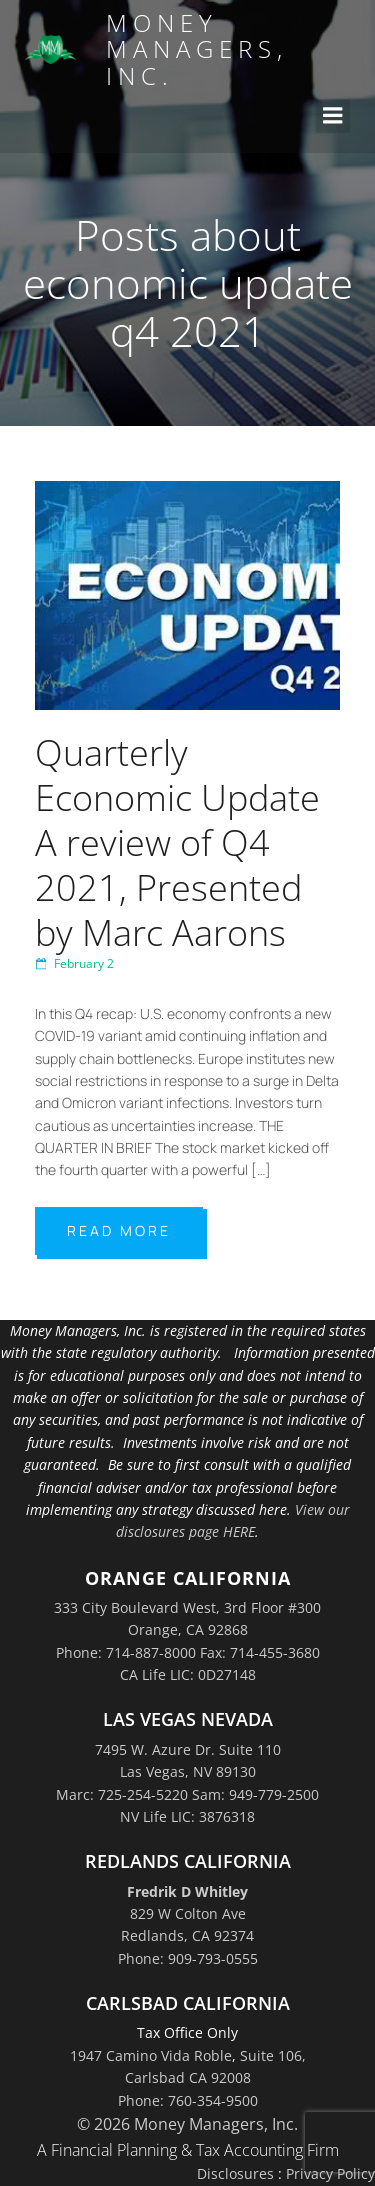 The width and height of the screenshot is (375, 2186). Describe the element at coordinates (212, 2078) in the screenshot. I see `Suite 106,Carlsbad CA 92008Phone: 760-354-9500` at that location.